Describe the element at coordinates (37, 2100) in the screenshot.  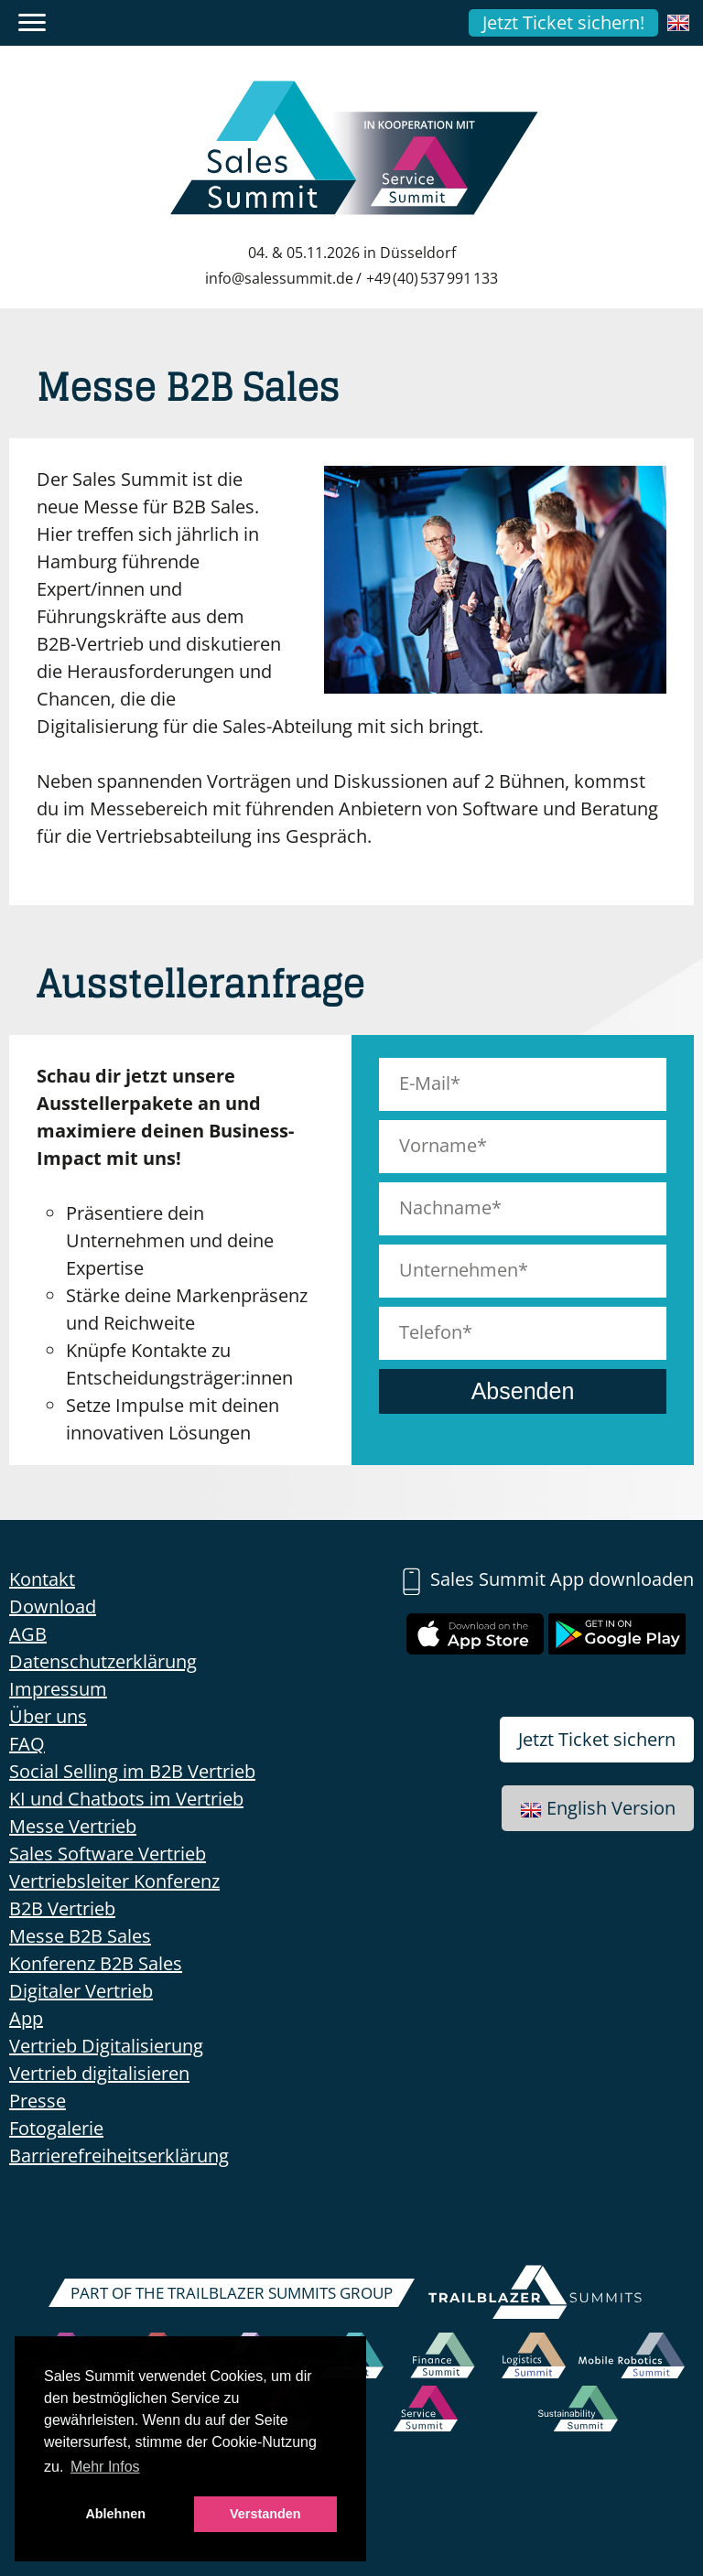
I see `Presse` at that location.